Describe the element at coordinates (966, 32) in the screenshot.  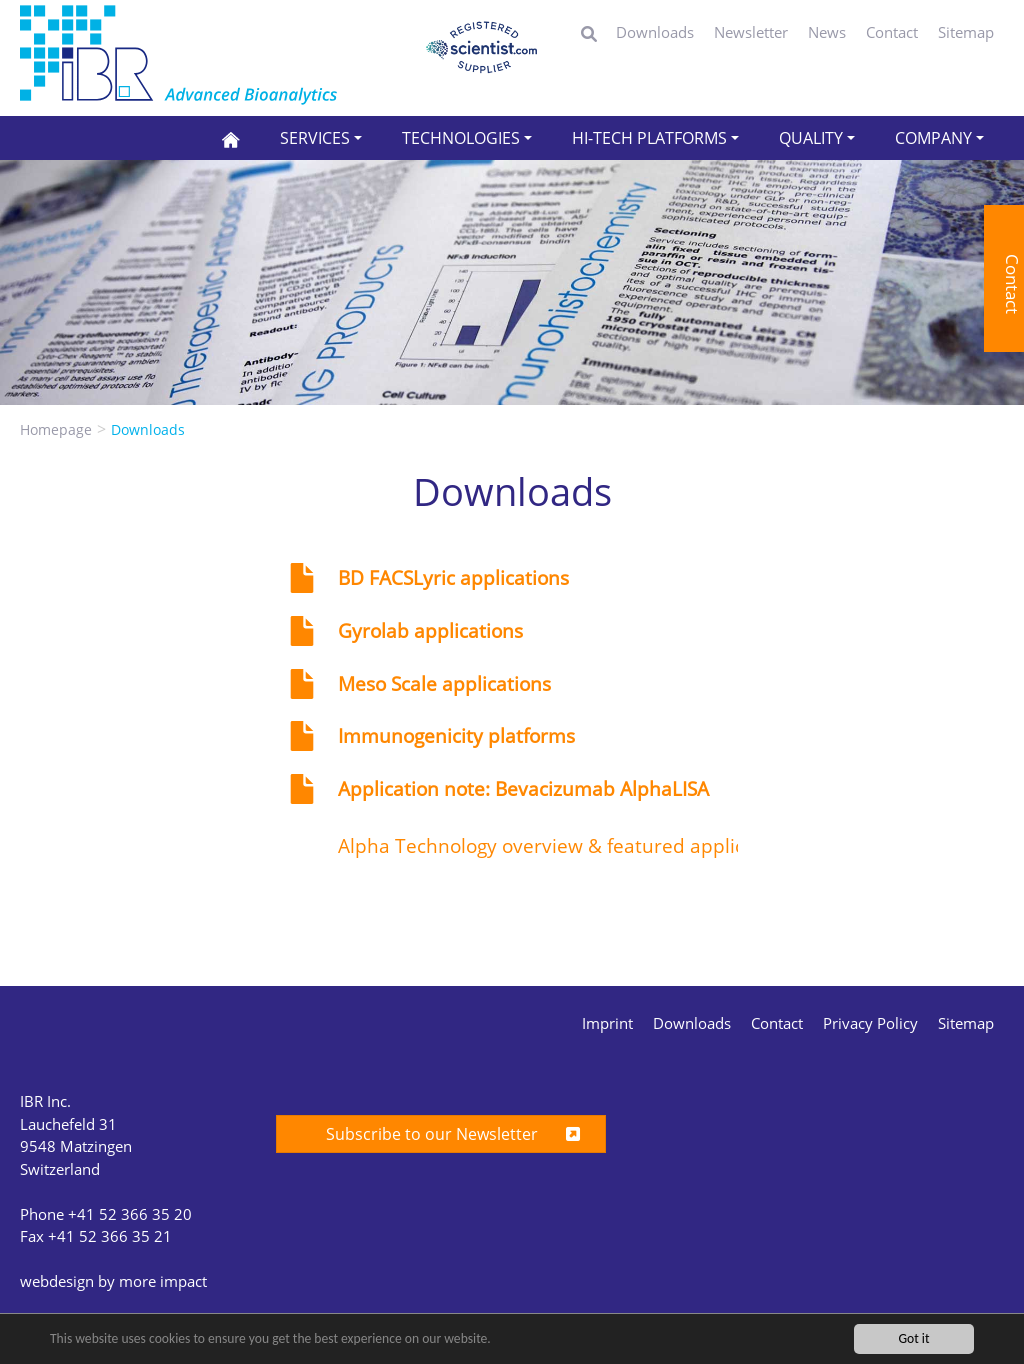
I see `Sitemap` at that location.